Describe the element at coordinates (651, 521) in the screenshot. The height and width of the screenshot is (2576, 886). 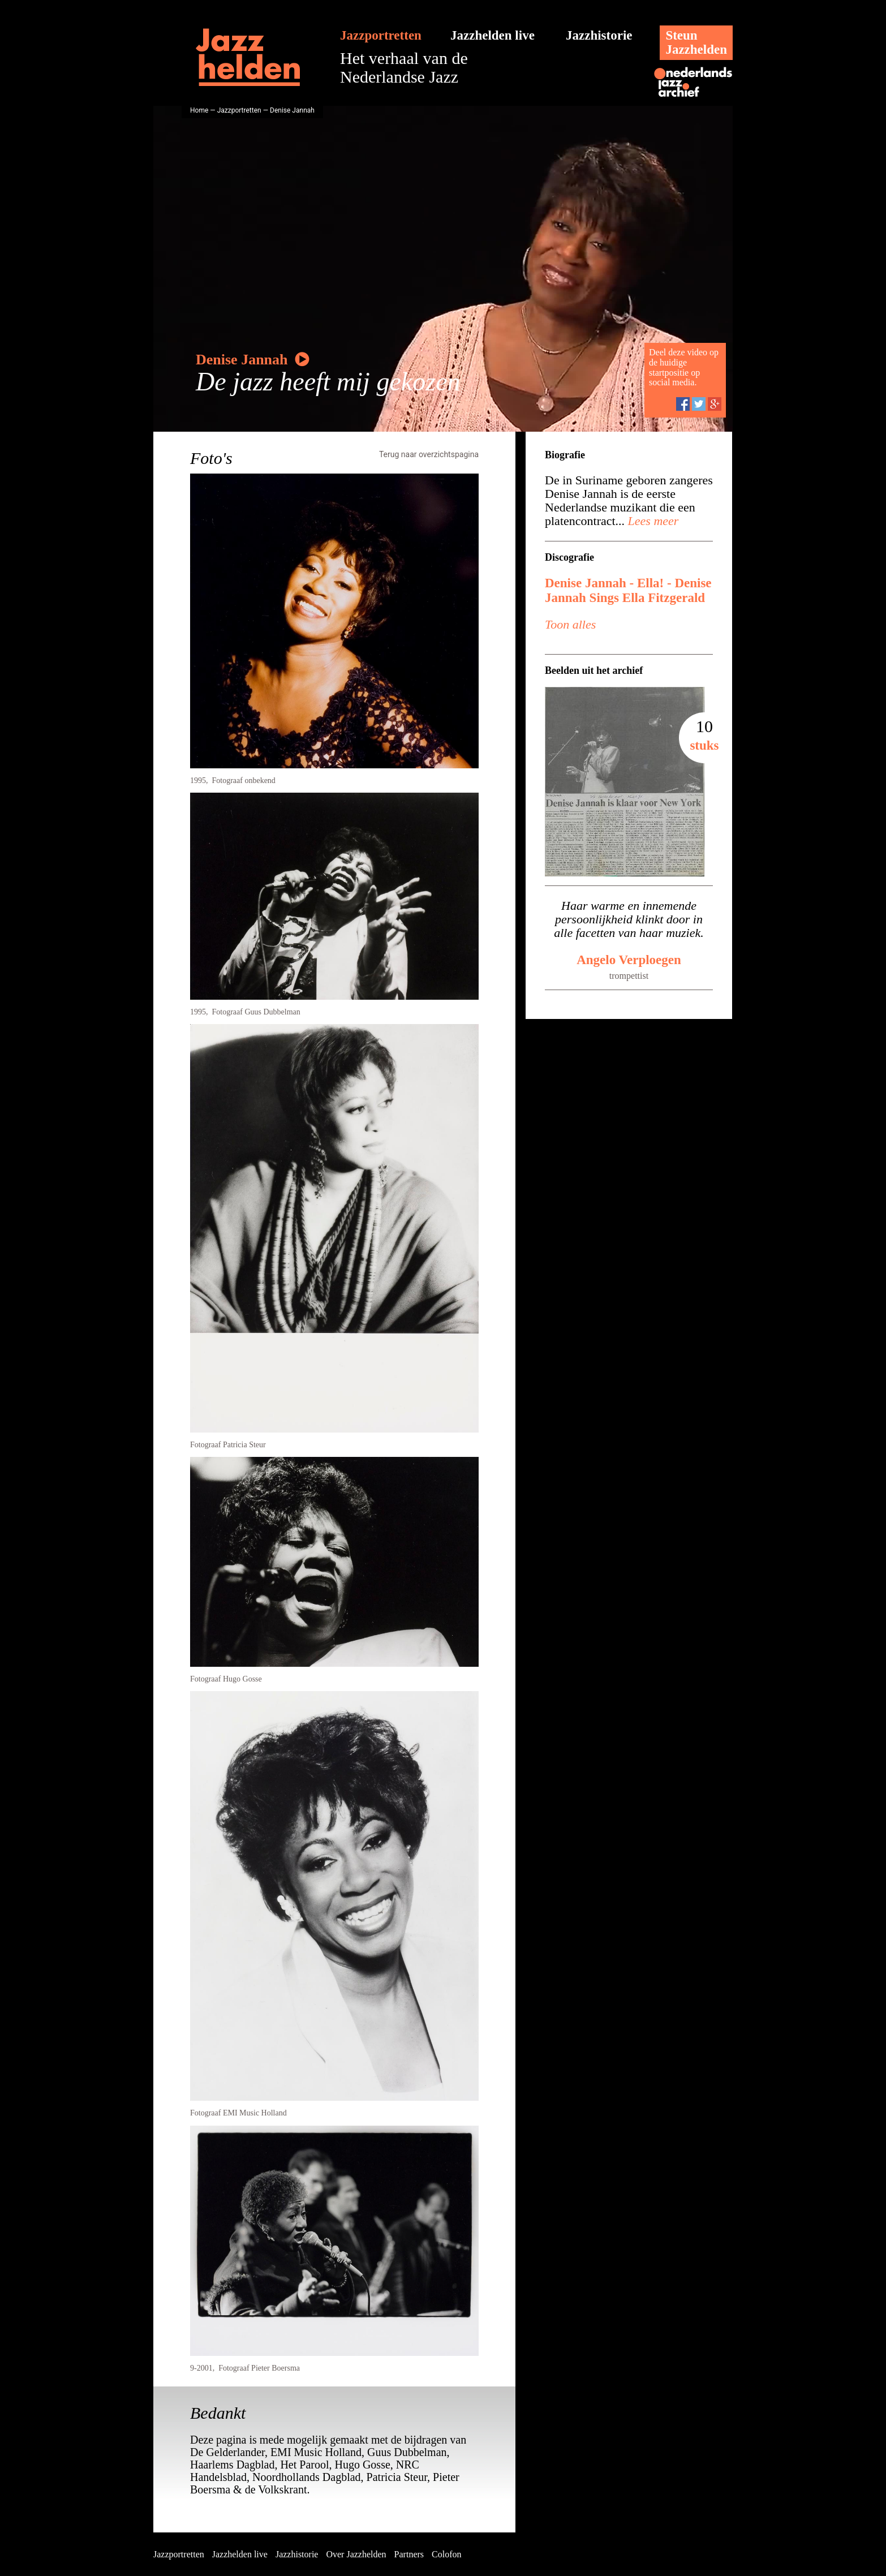
I see `Lees meer` at that location.